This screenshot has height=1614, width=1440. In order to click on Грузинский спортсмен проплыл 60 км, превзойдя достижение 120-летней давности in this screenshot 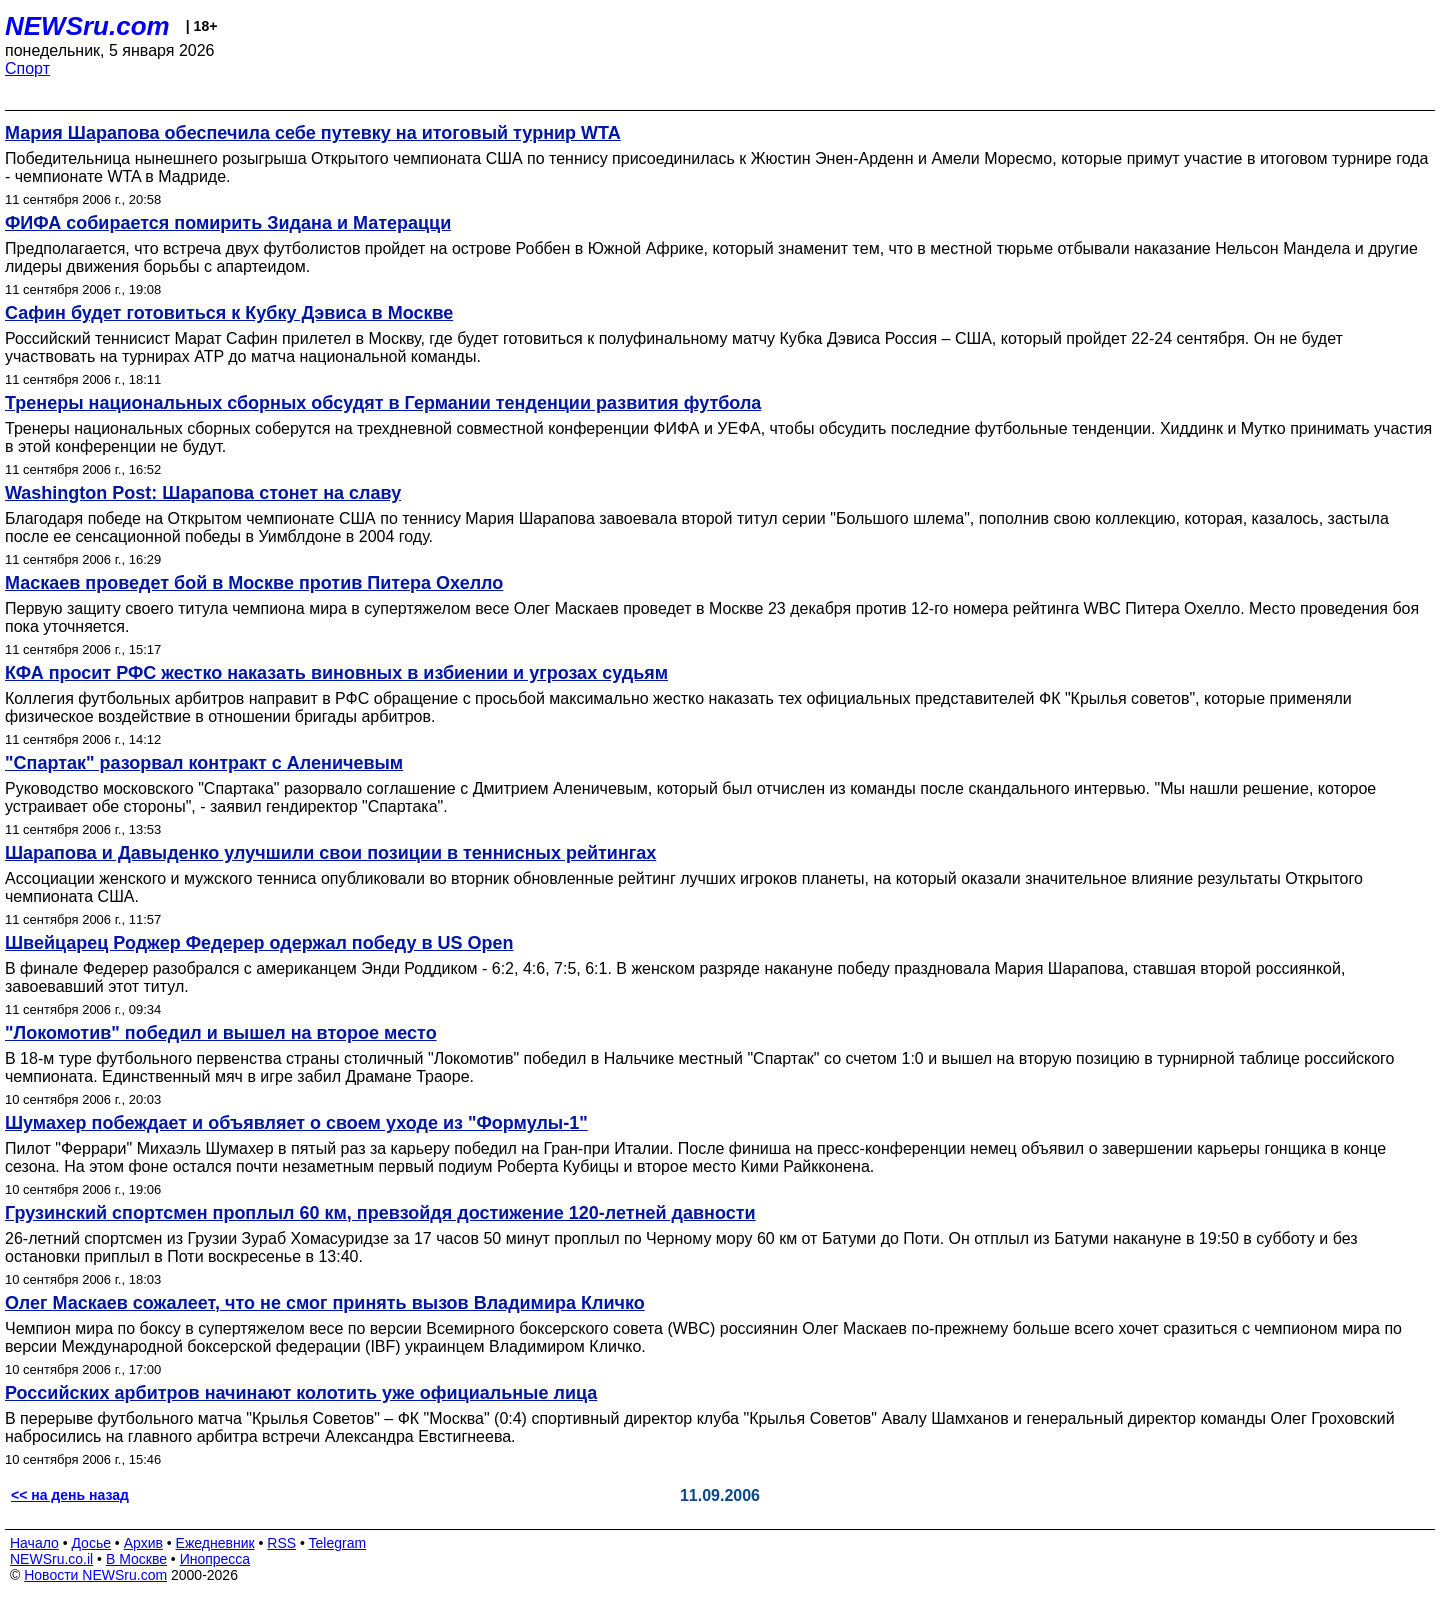, I will do `click(380, 1213)`.